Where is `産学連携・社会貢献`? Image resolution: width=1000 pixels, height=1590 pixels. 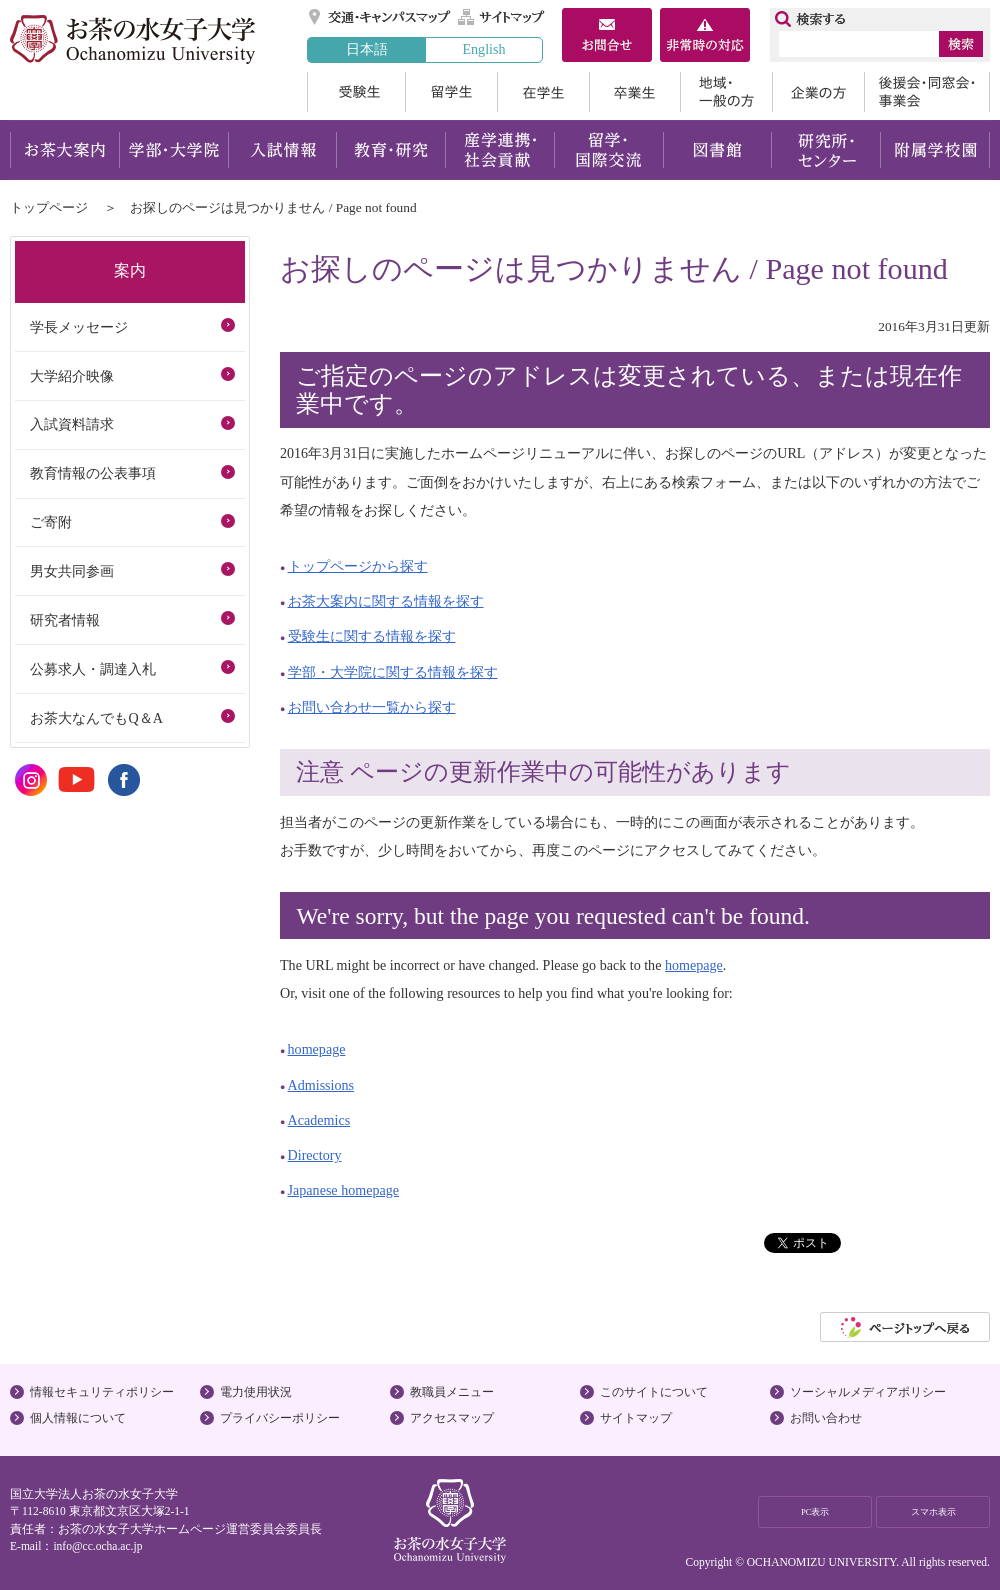
産学連携・社会貢献 is located at coordinates (499, 150).